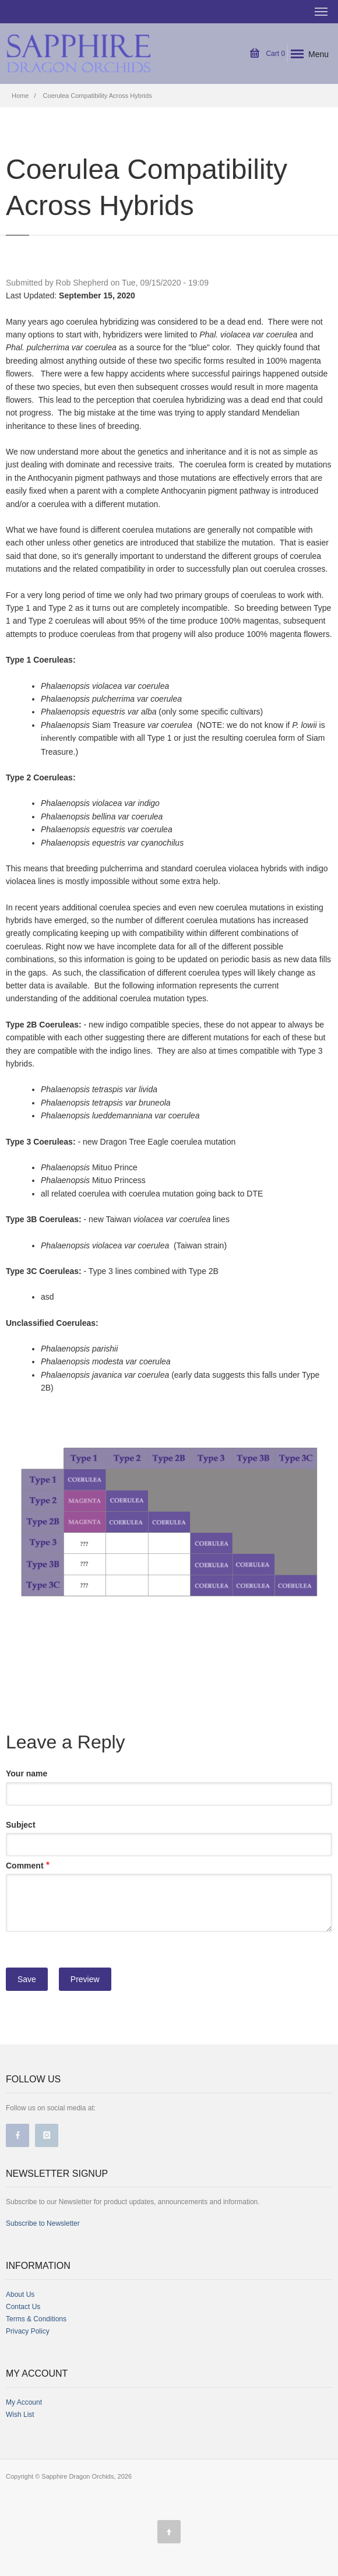 This screenshot has height=2576, width=338. I want to click on Your name, so click(26, 1773).